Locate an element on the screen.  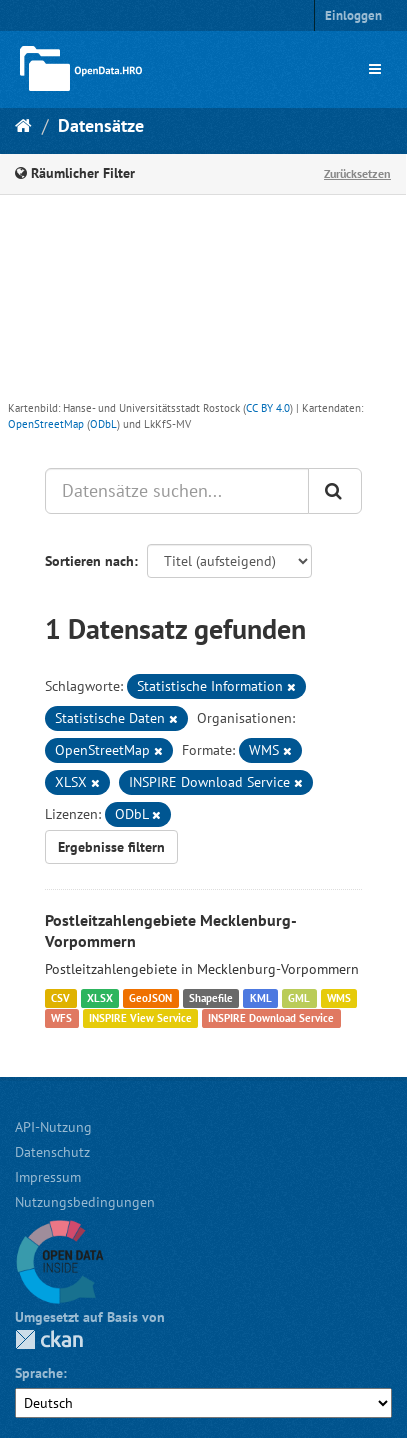
GML is located at coordinates (299, 998).